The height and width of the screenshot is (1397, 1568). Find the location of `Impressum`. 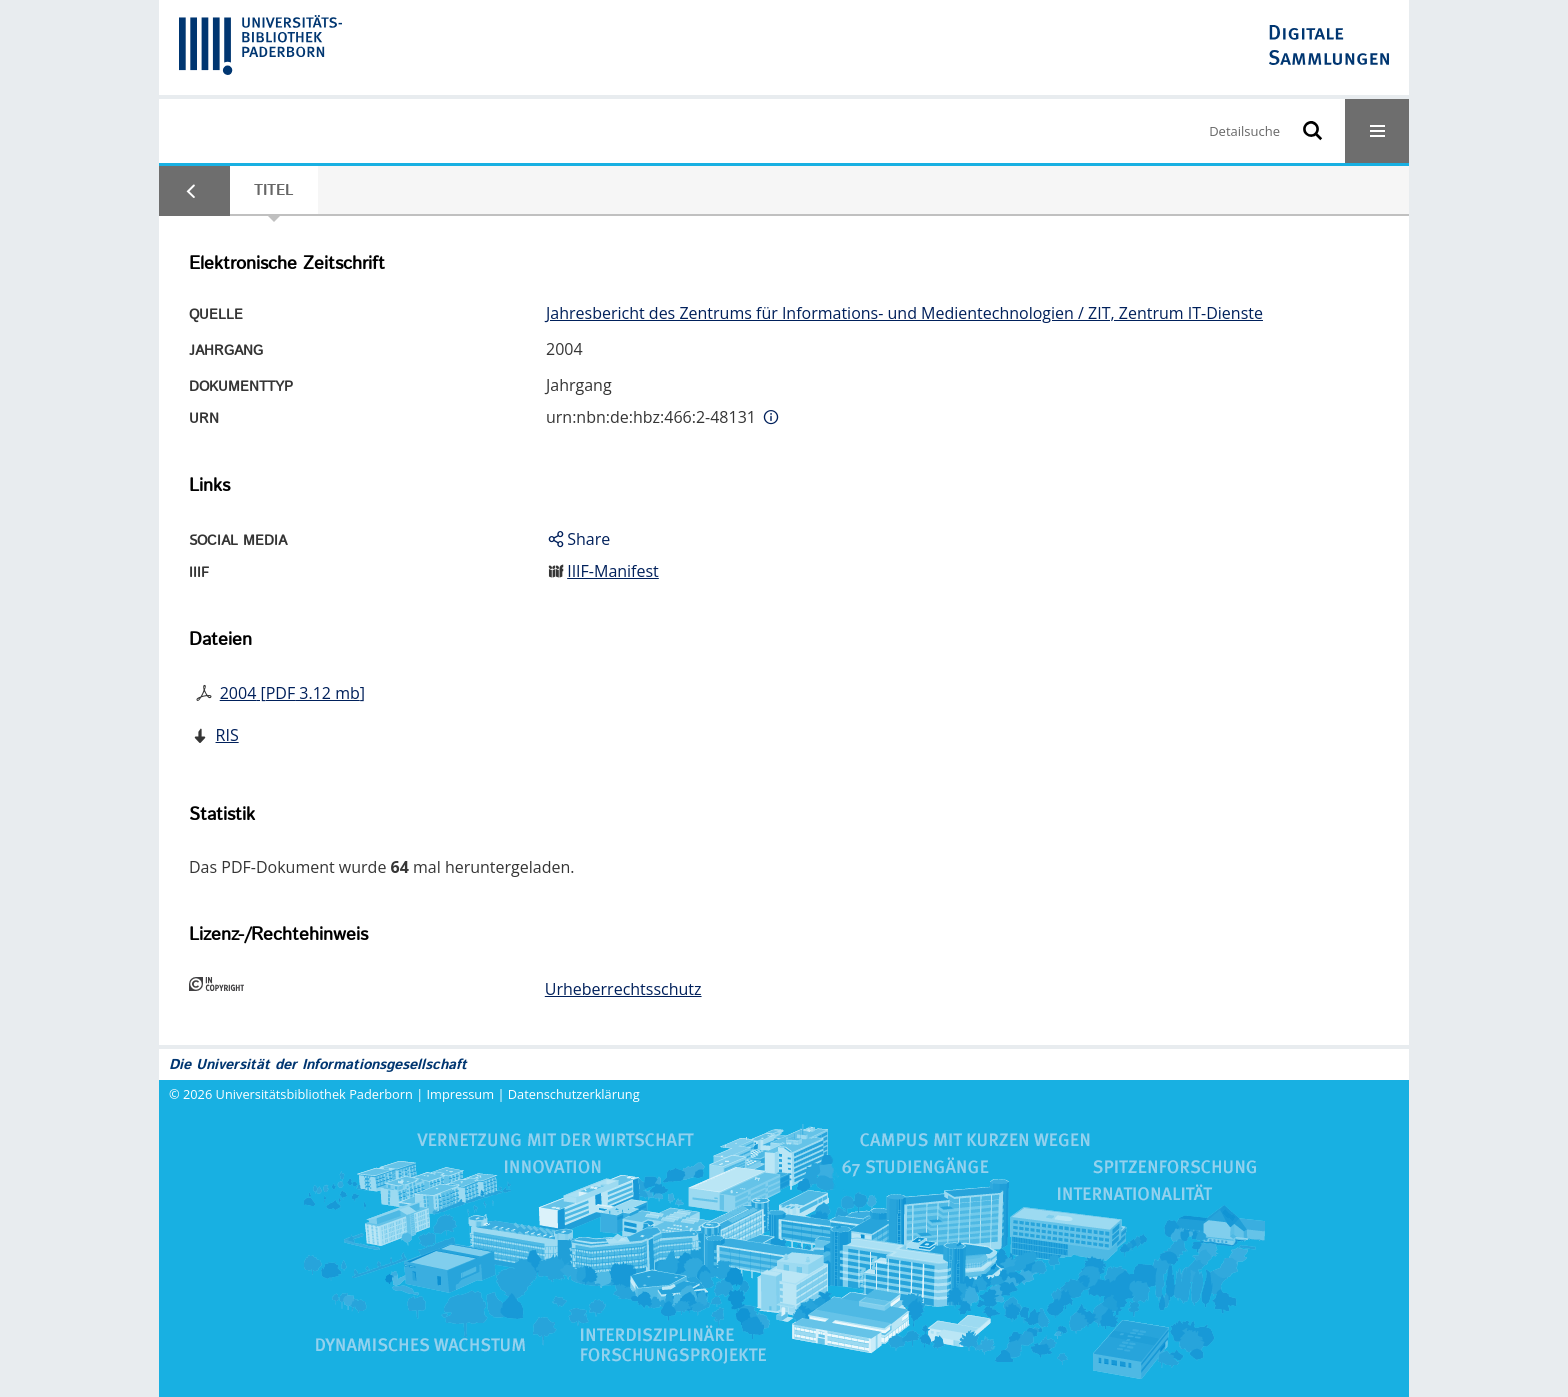

Impressum is located at coordinates (461, 1094).